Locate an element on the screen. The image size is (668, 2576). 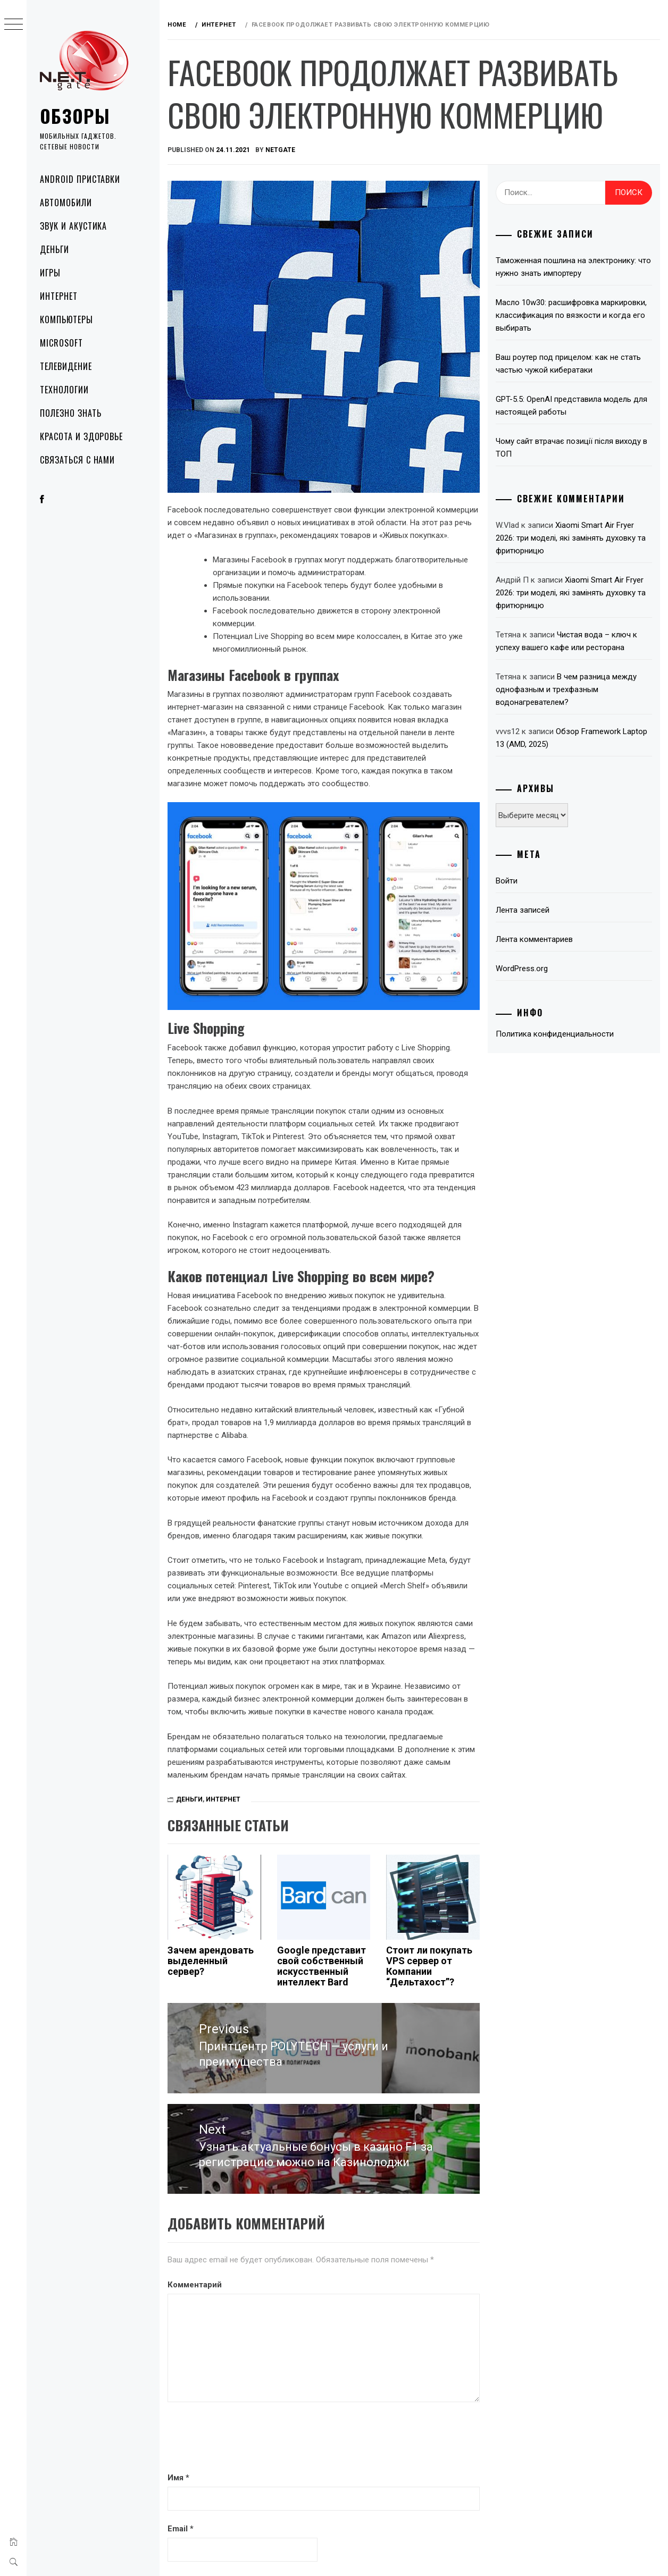
В чем разница между однофазным и трехфазным водонагревателем? is located at coordinates (566, 689).